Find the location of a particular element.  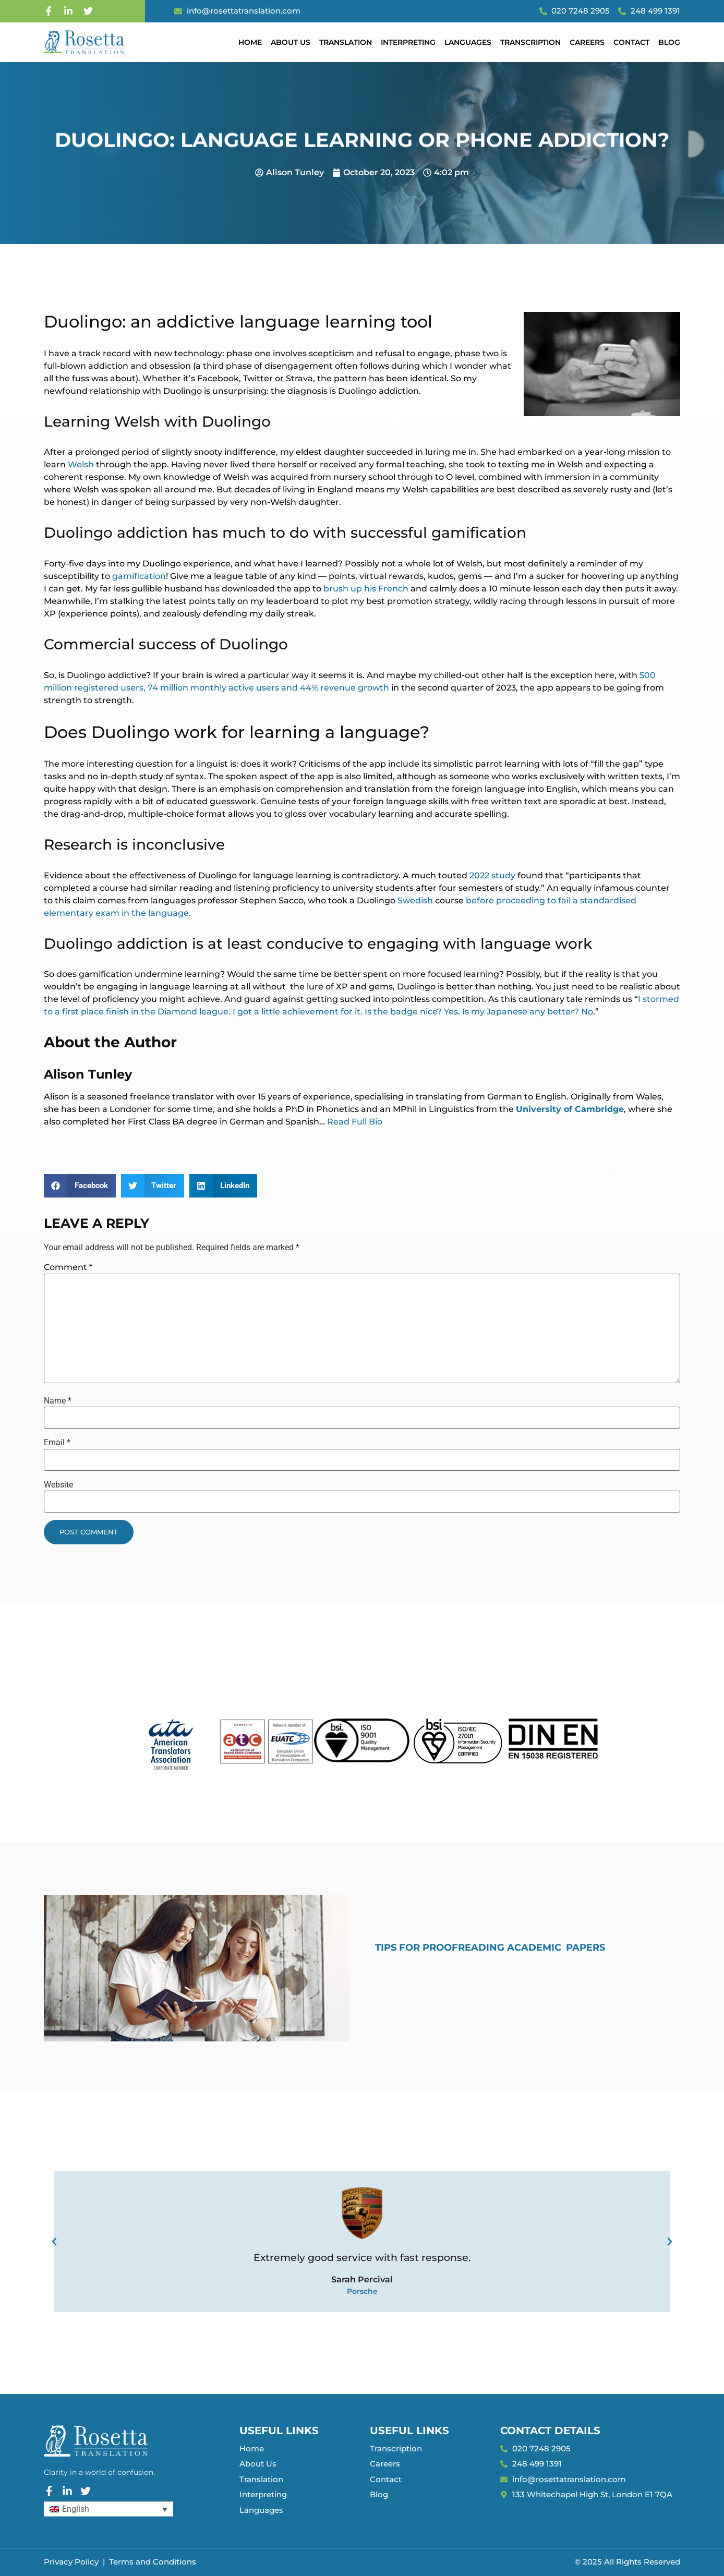

Interpreting is located at coordinates (408, 42).